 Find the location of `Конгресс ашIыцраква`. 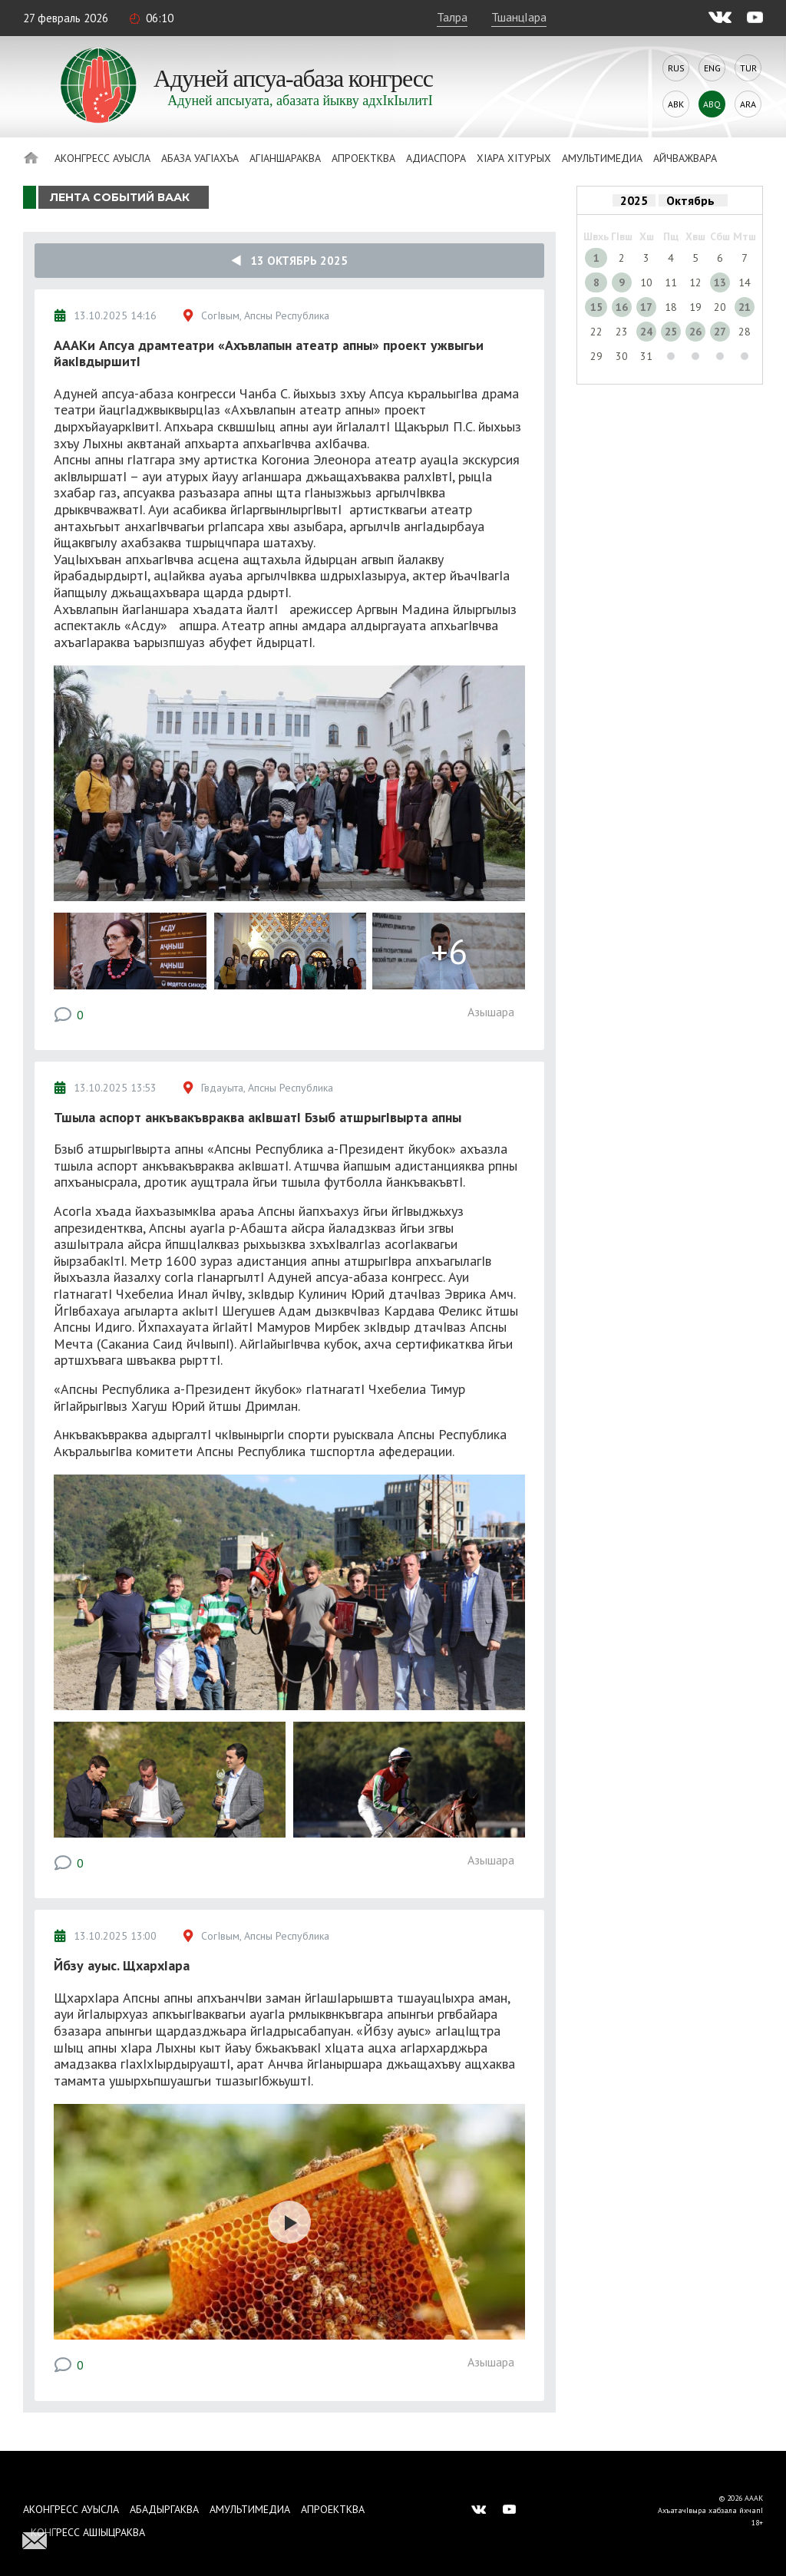

Конгресс ашIыцраква is located at coordinates (88, 2532).